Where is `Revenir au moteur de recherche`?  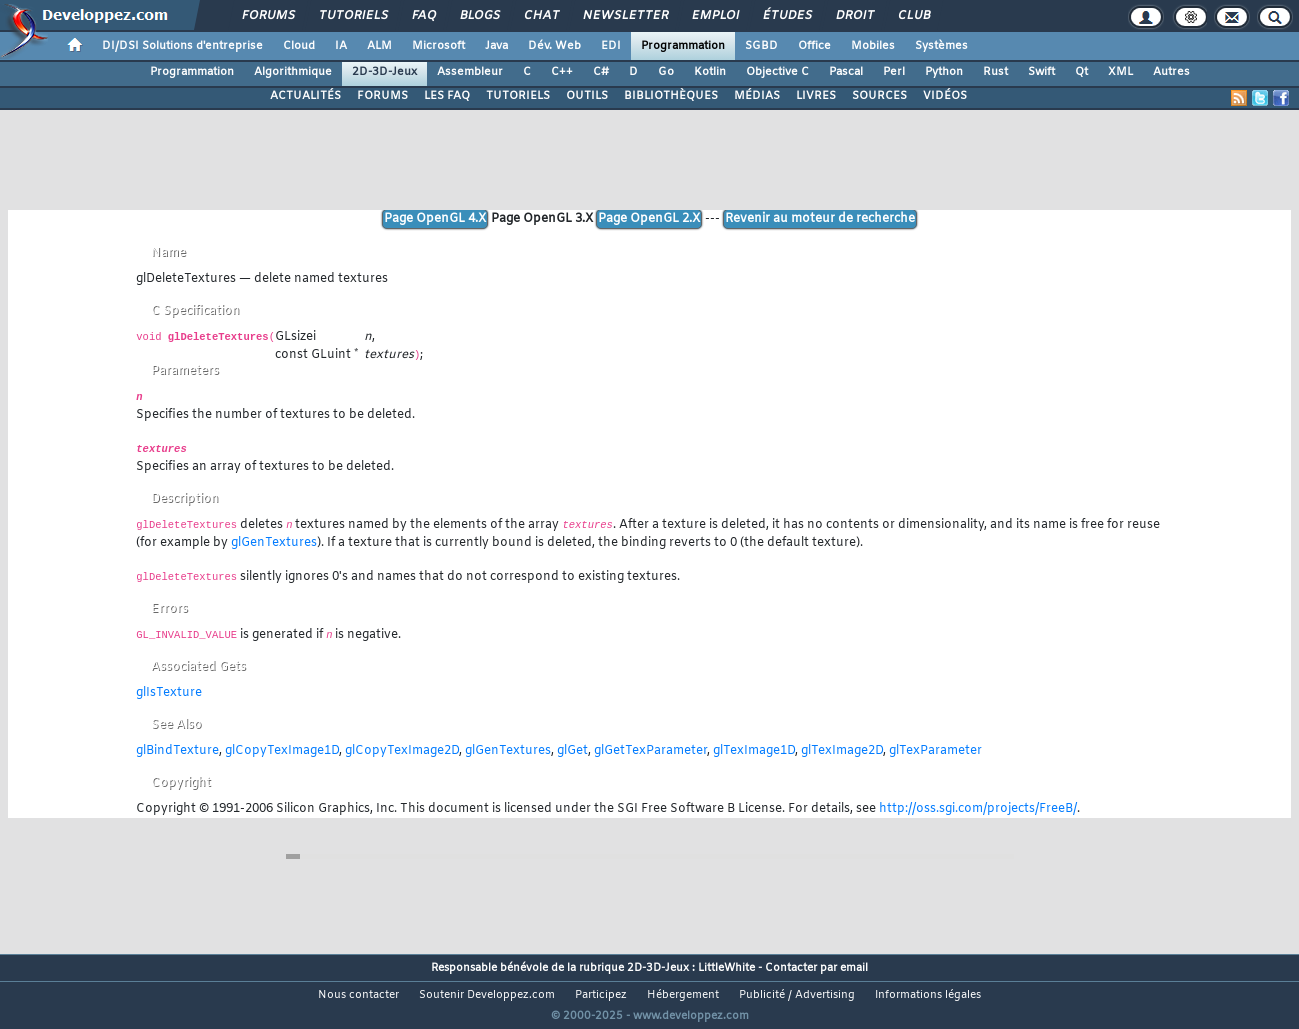
Revenir au moteur de recherche is located at coordinates (820, 219).